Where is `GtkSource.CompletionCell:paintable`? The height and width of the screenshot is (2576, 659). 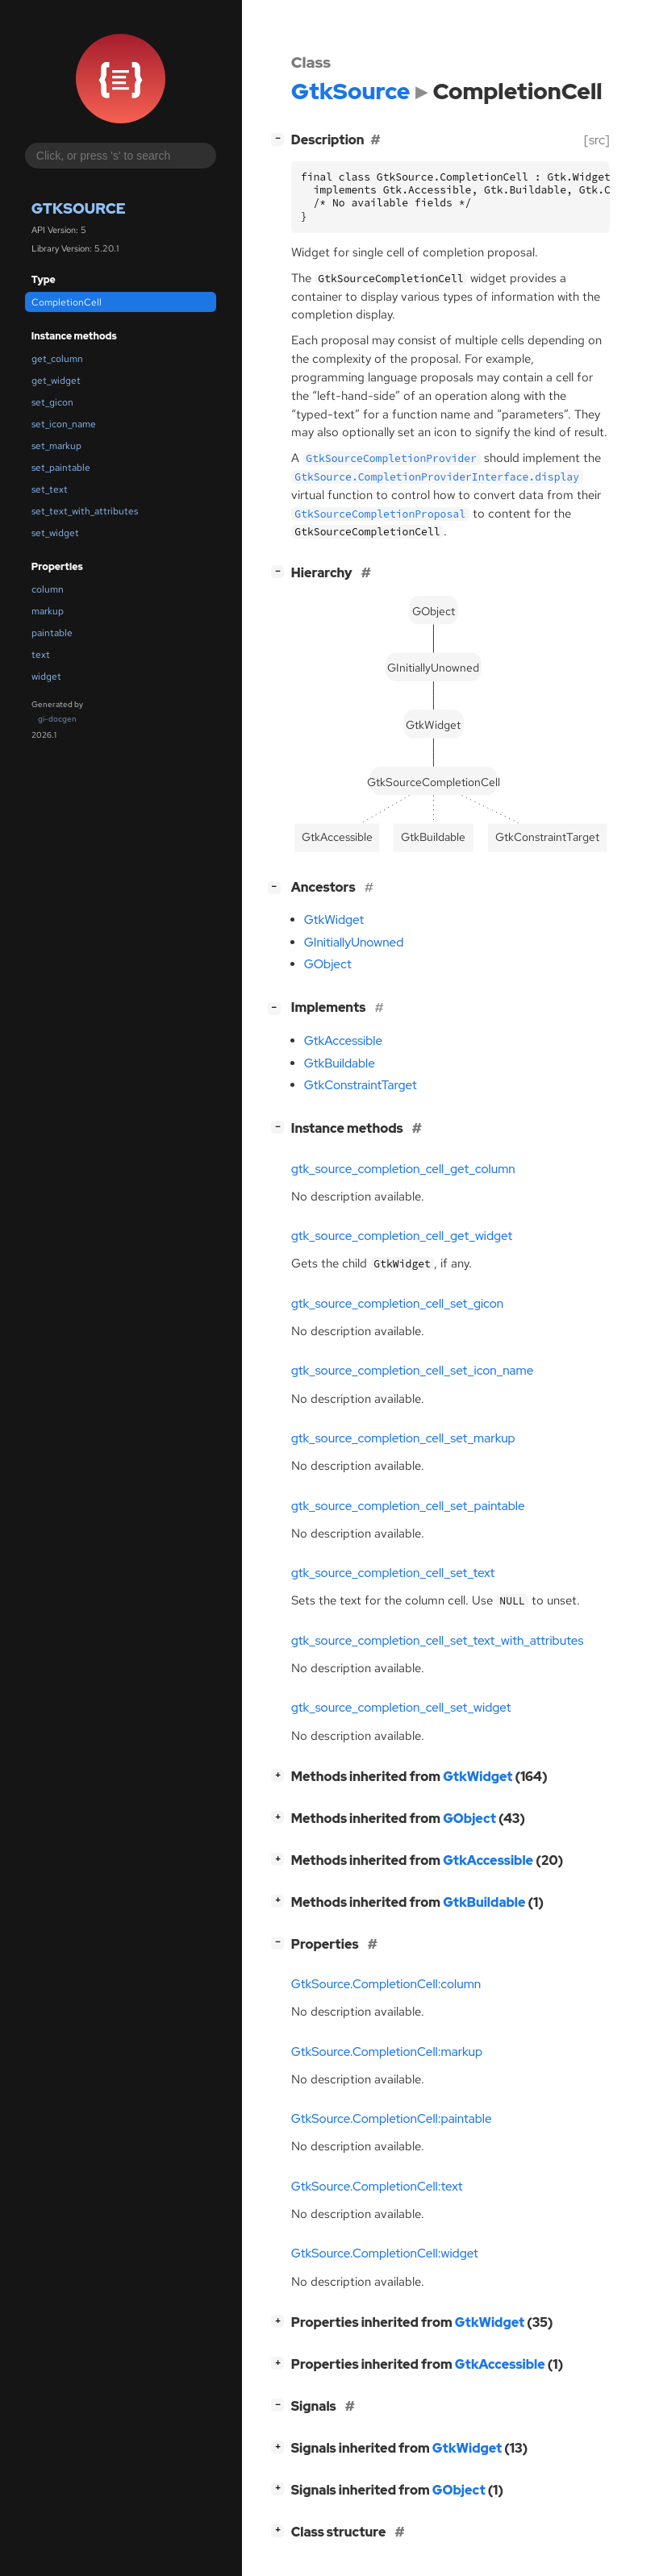 GtkSource.CompletionCell:paintable is located at coordinates (391, 2119).